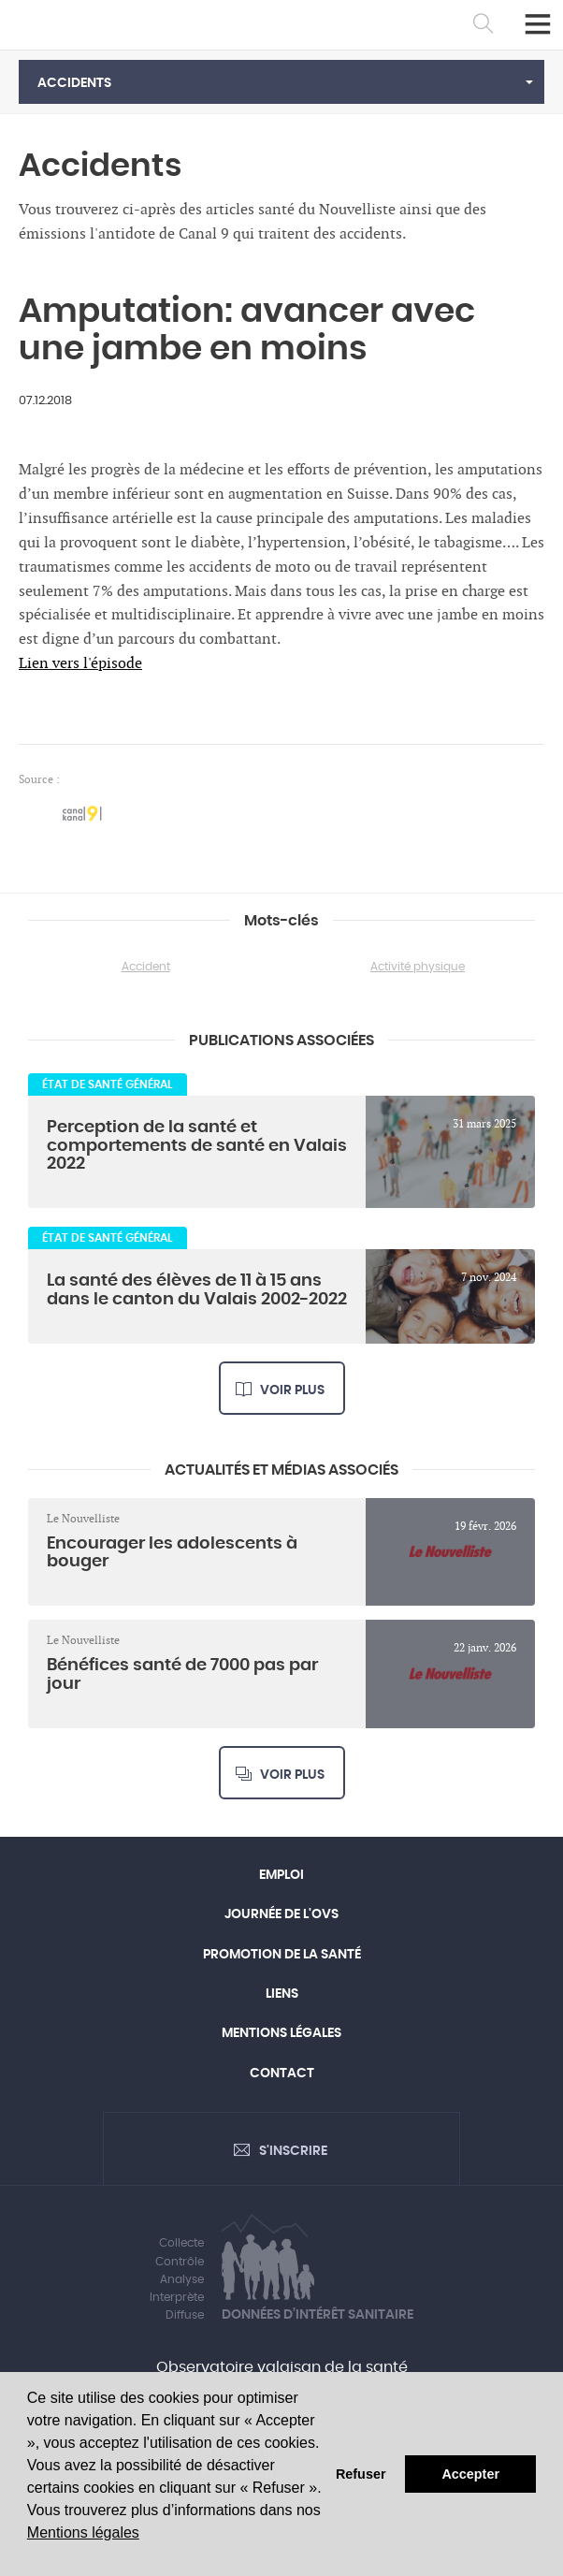 The height and width of the screenshot is (2576, 563). Describe the element at coordinates (282, 1994) in the screenshot. I see `Liens` at that location.